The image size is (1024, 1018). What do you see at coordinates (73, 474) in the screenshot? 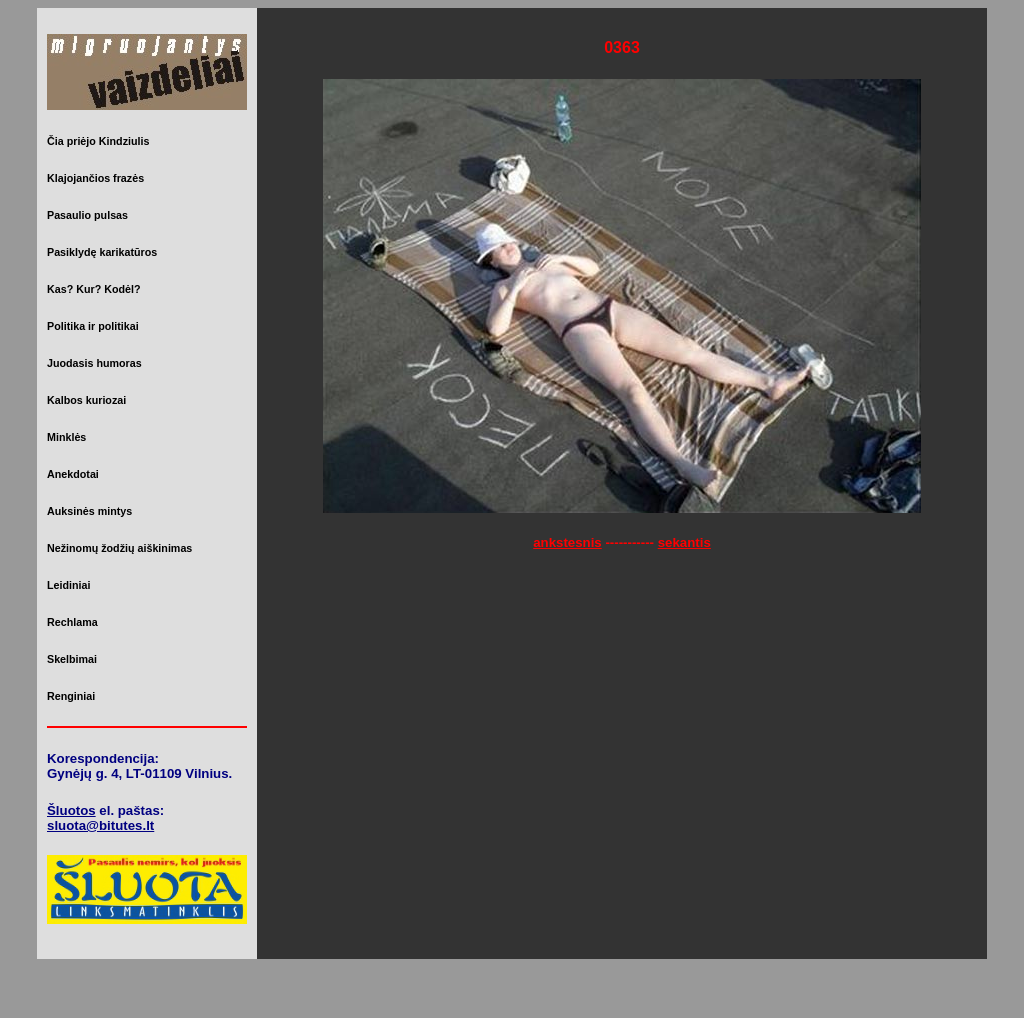
I see `Anekdotai` at bounding box center [73, 474].